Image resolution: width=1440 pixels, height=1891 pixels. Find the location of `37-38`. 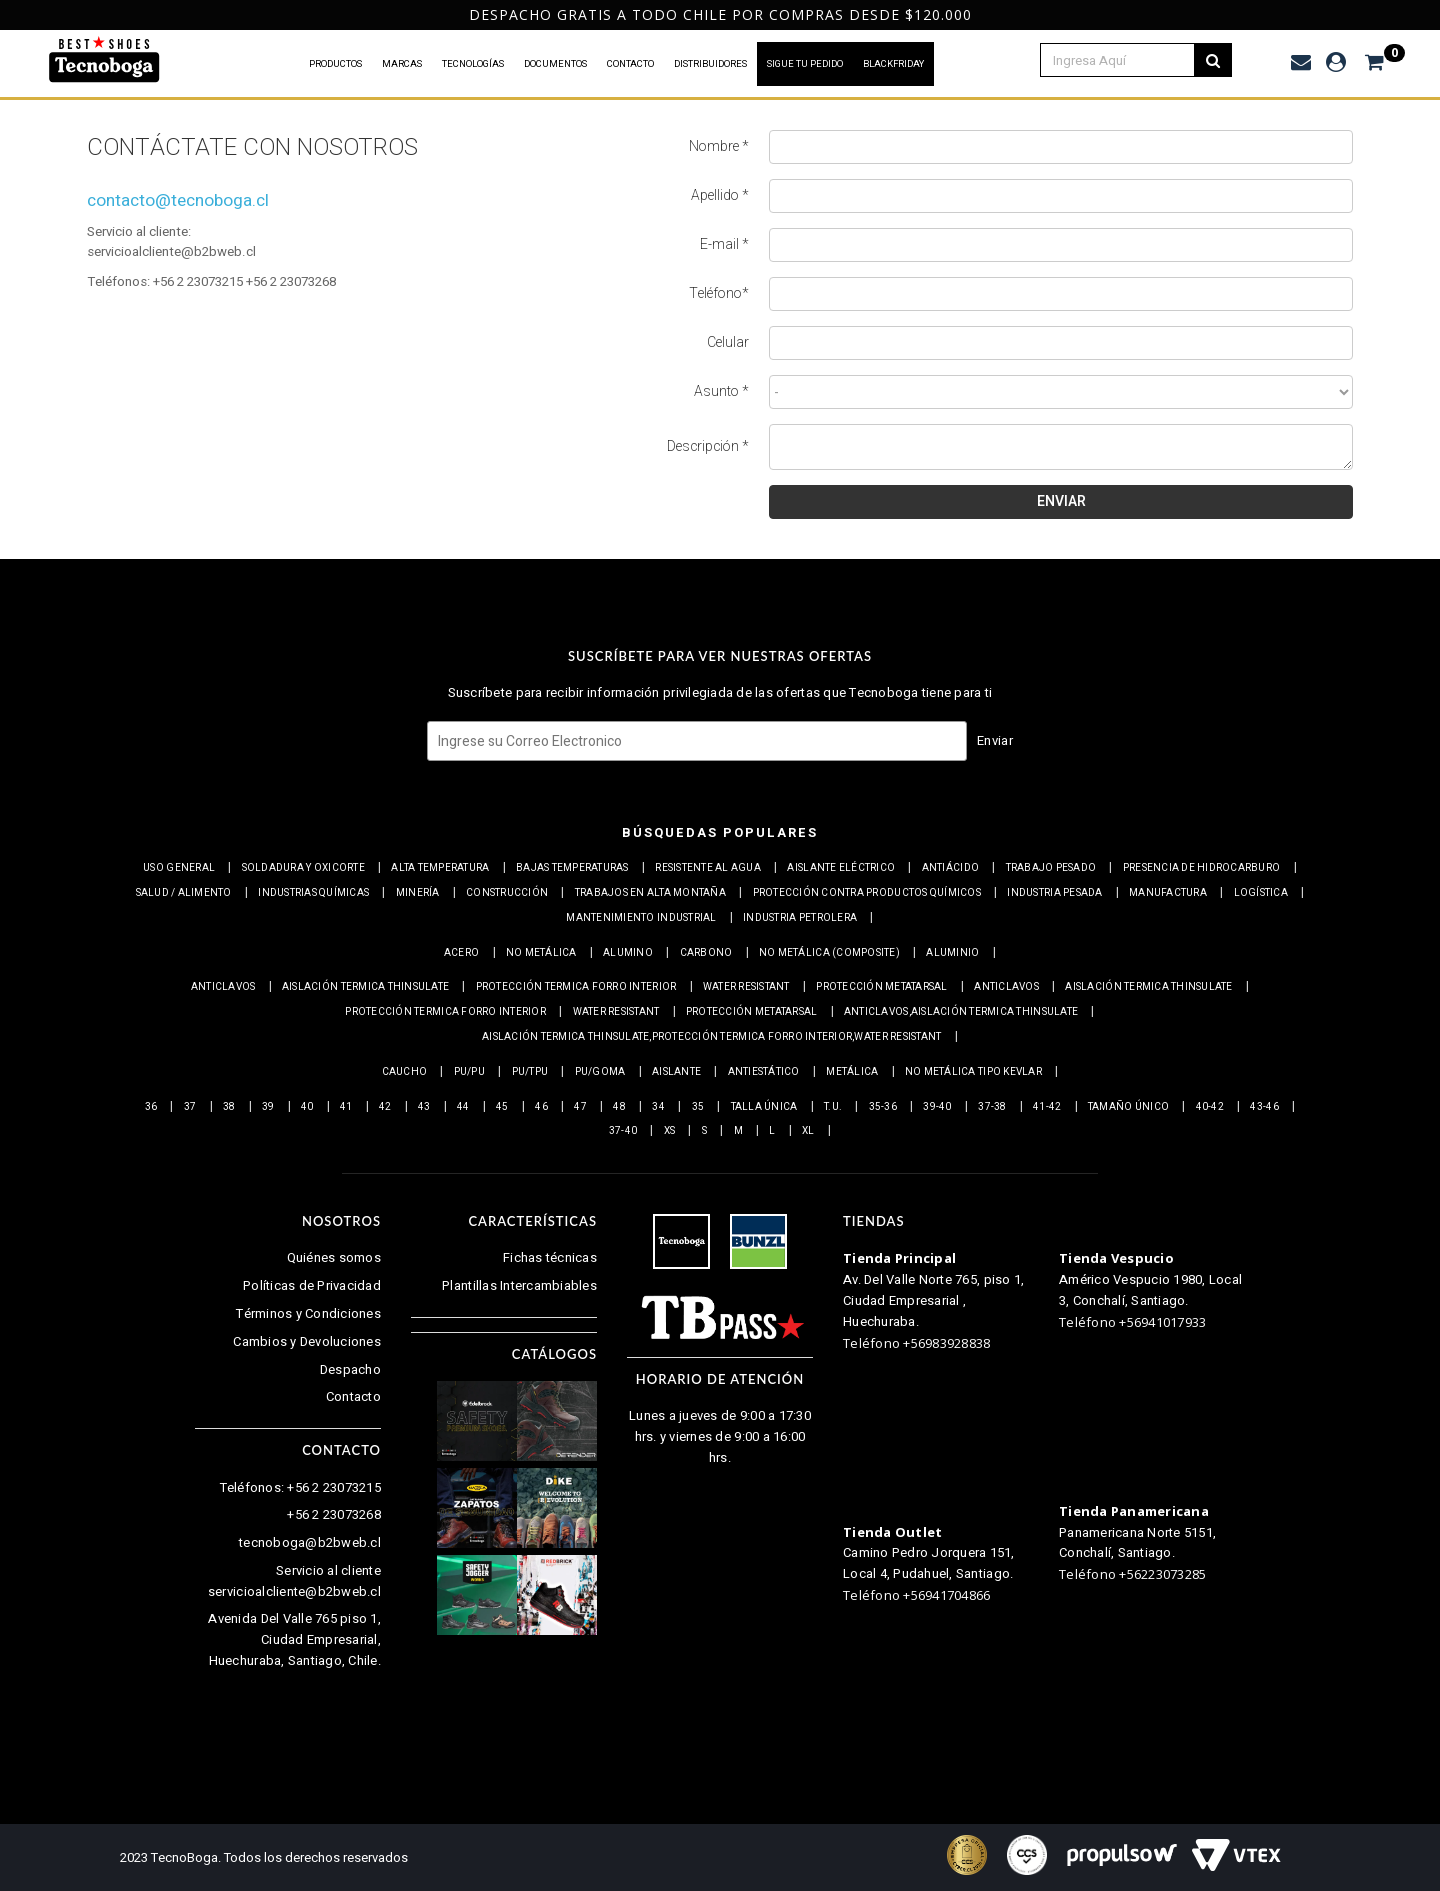

37-38 is located at coordinates (992, 1107).